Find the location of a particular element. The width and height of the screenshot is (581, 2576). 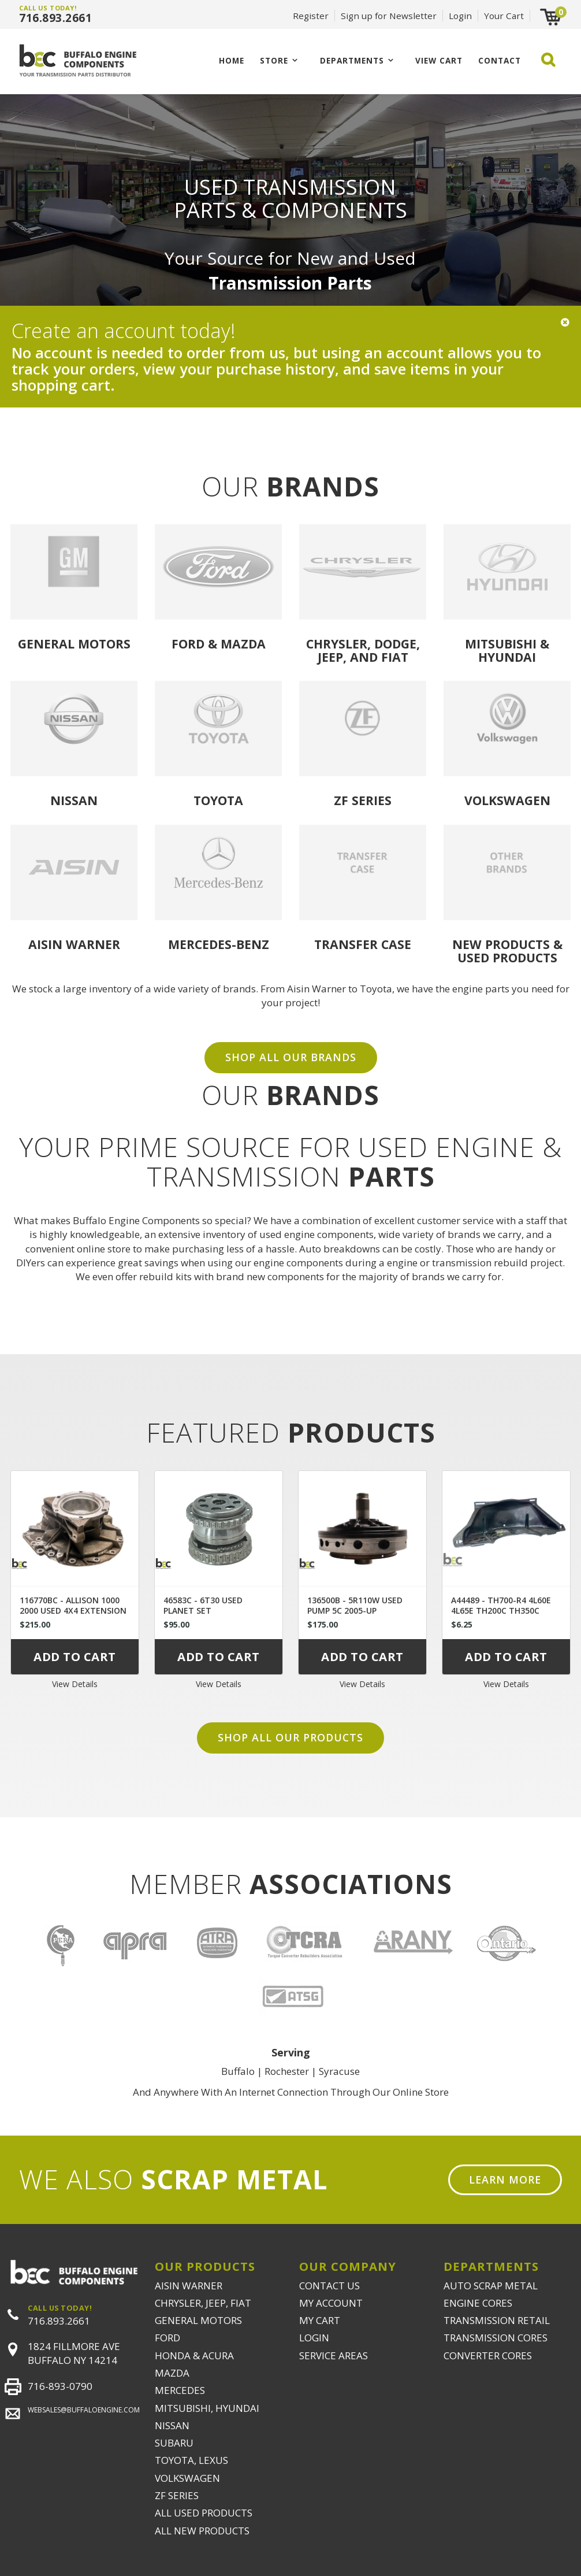

ENGINE CORES is located at coordinates (478, 2303).